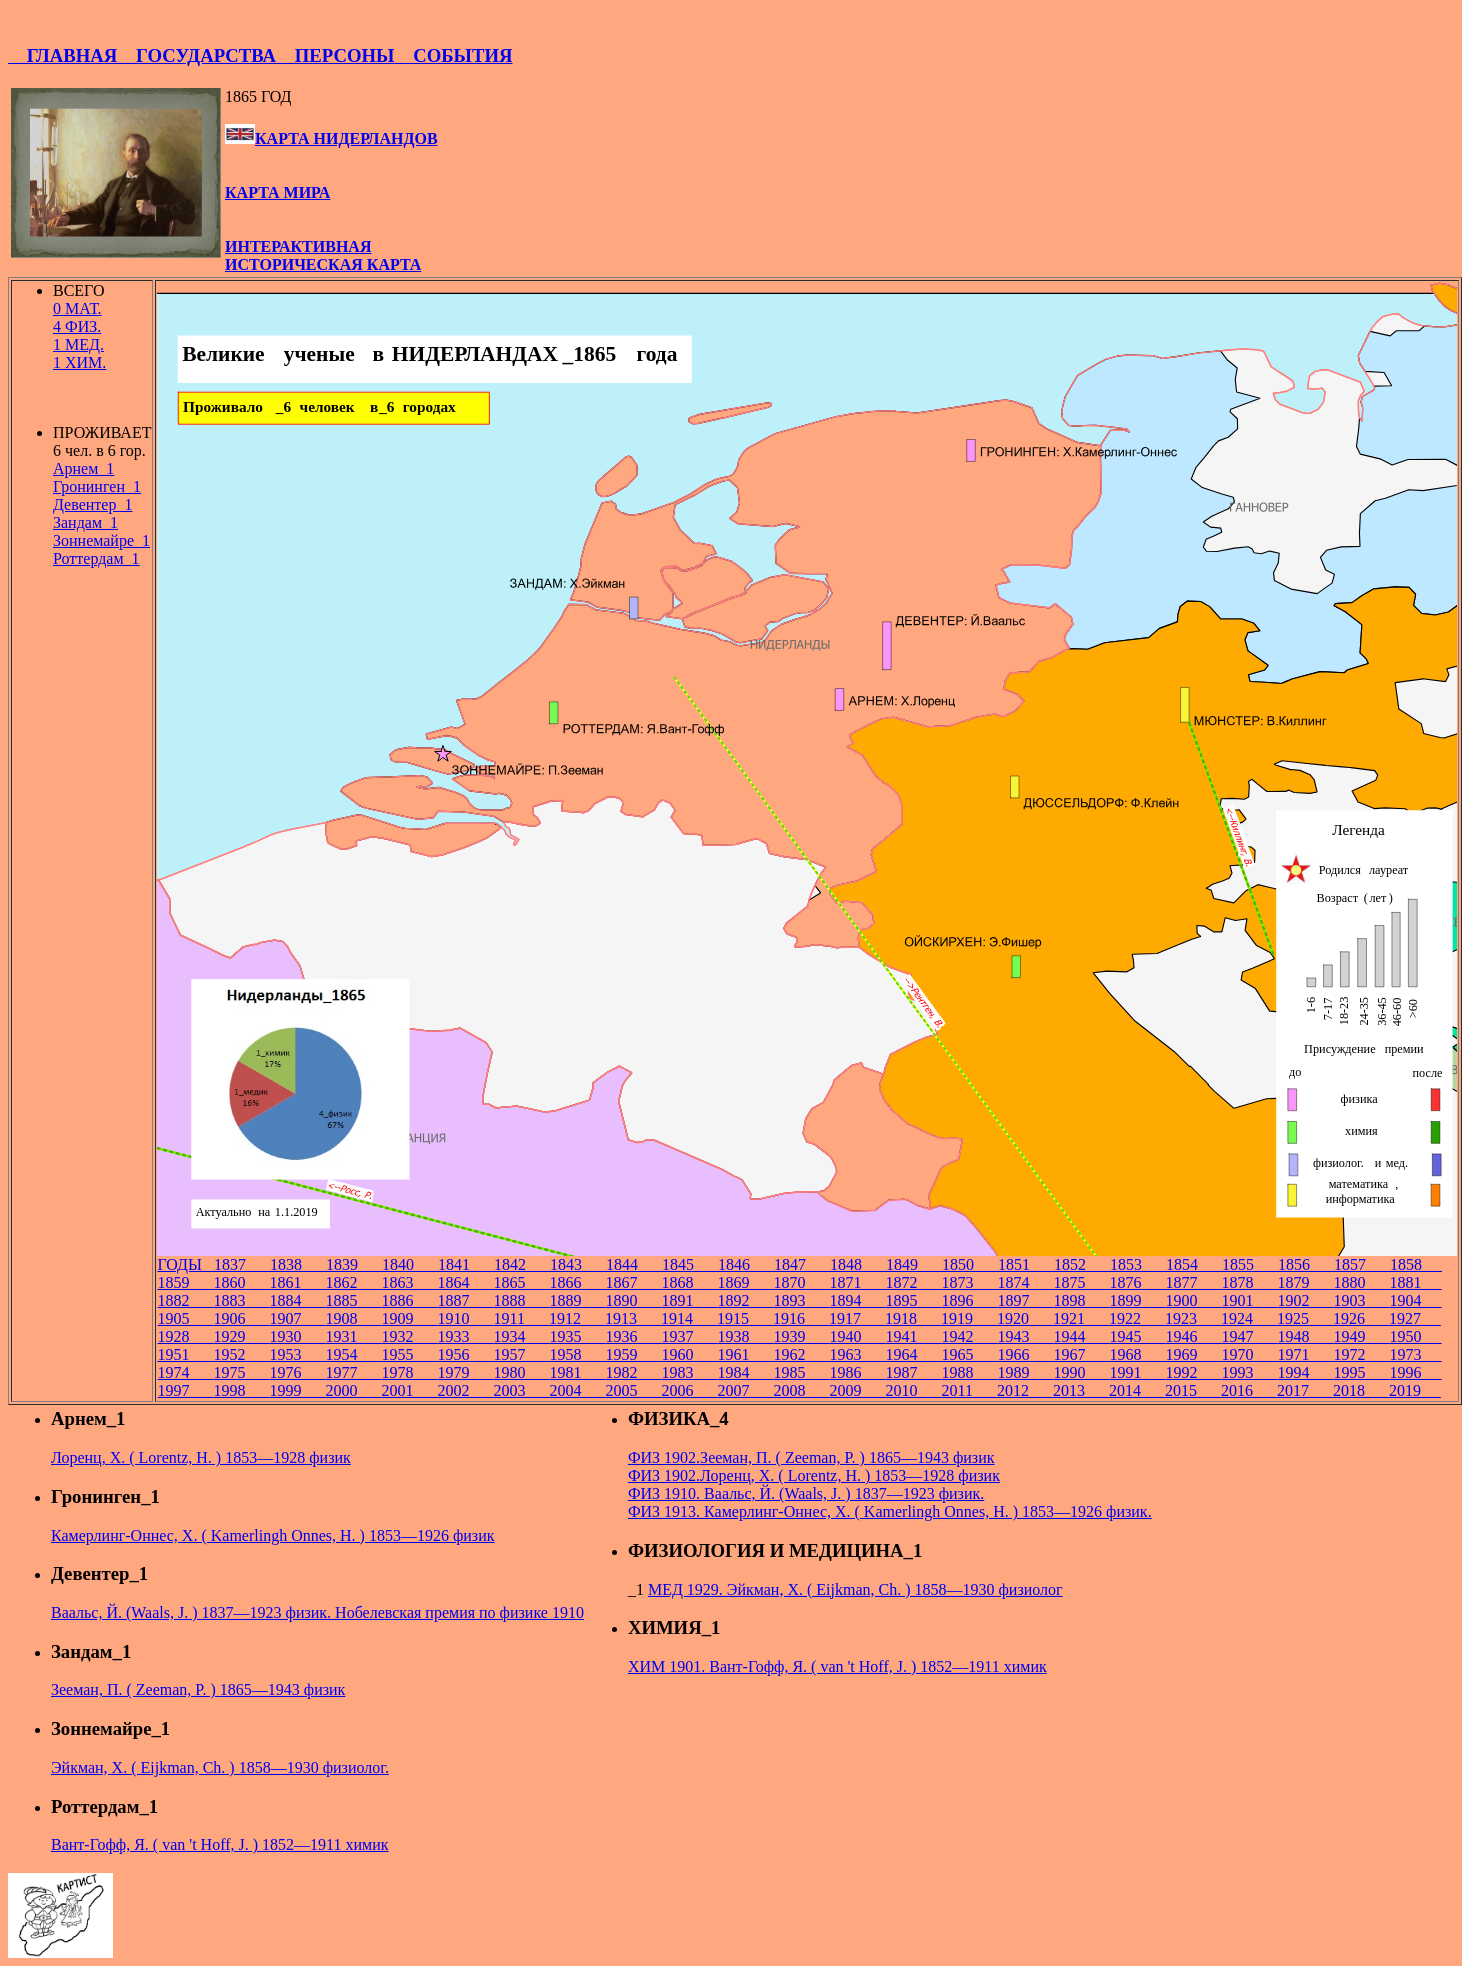 This screenshot has width=1462, height=1966. What do you see at coordinates (1249, 1282) in the screenshot?
I see `1878` at bounding box center [1249, 1282].